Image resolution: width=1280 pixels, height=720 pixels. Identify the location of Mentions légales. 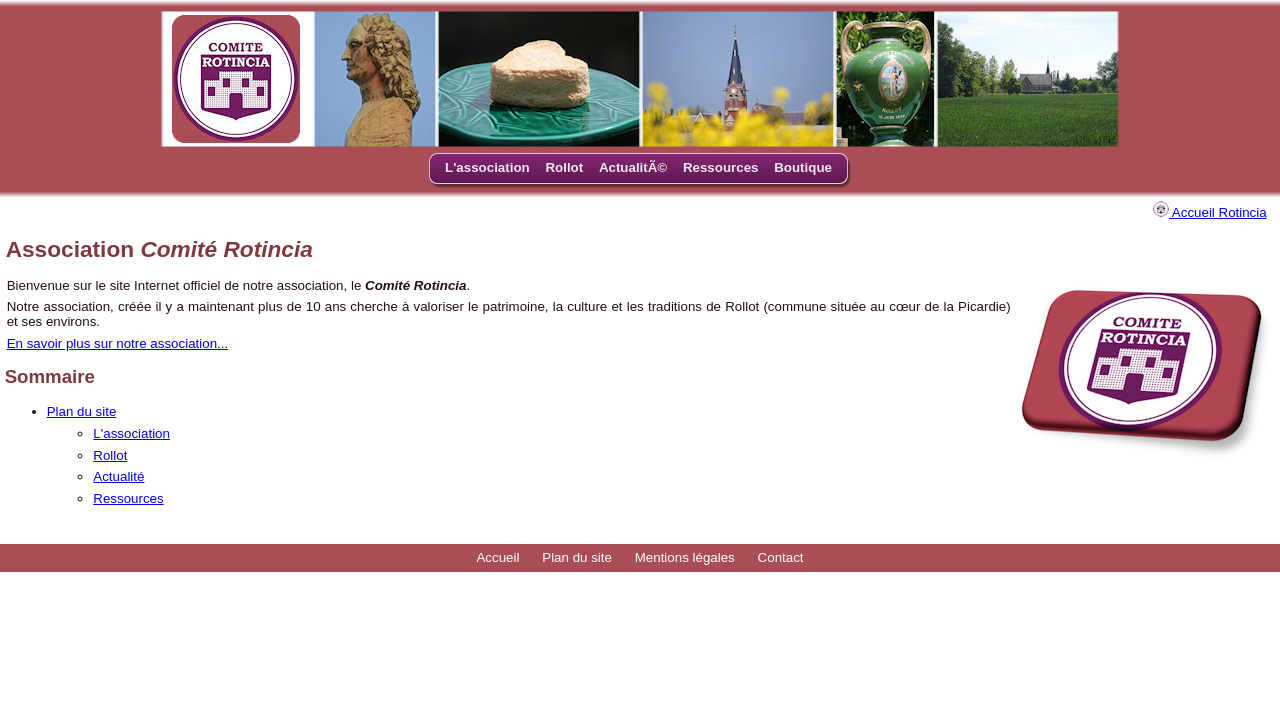
(685, 557).